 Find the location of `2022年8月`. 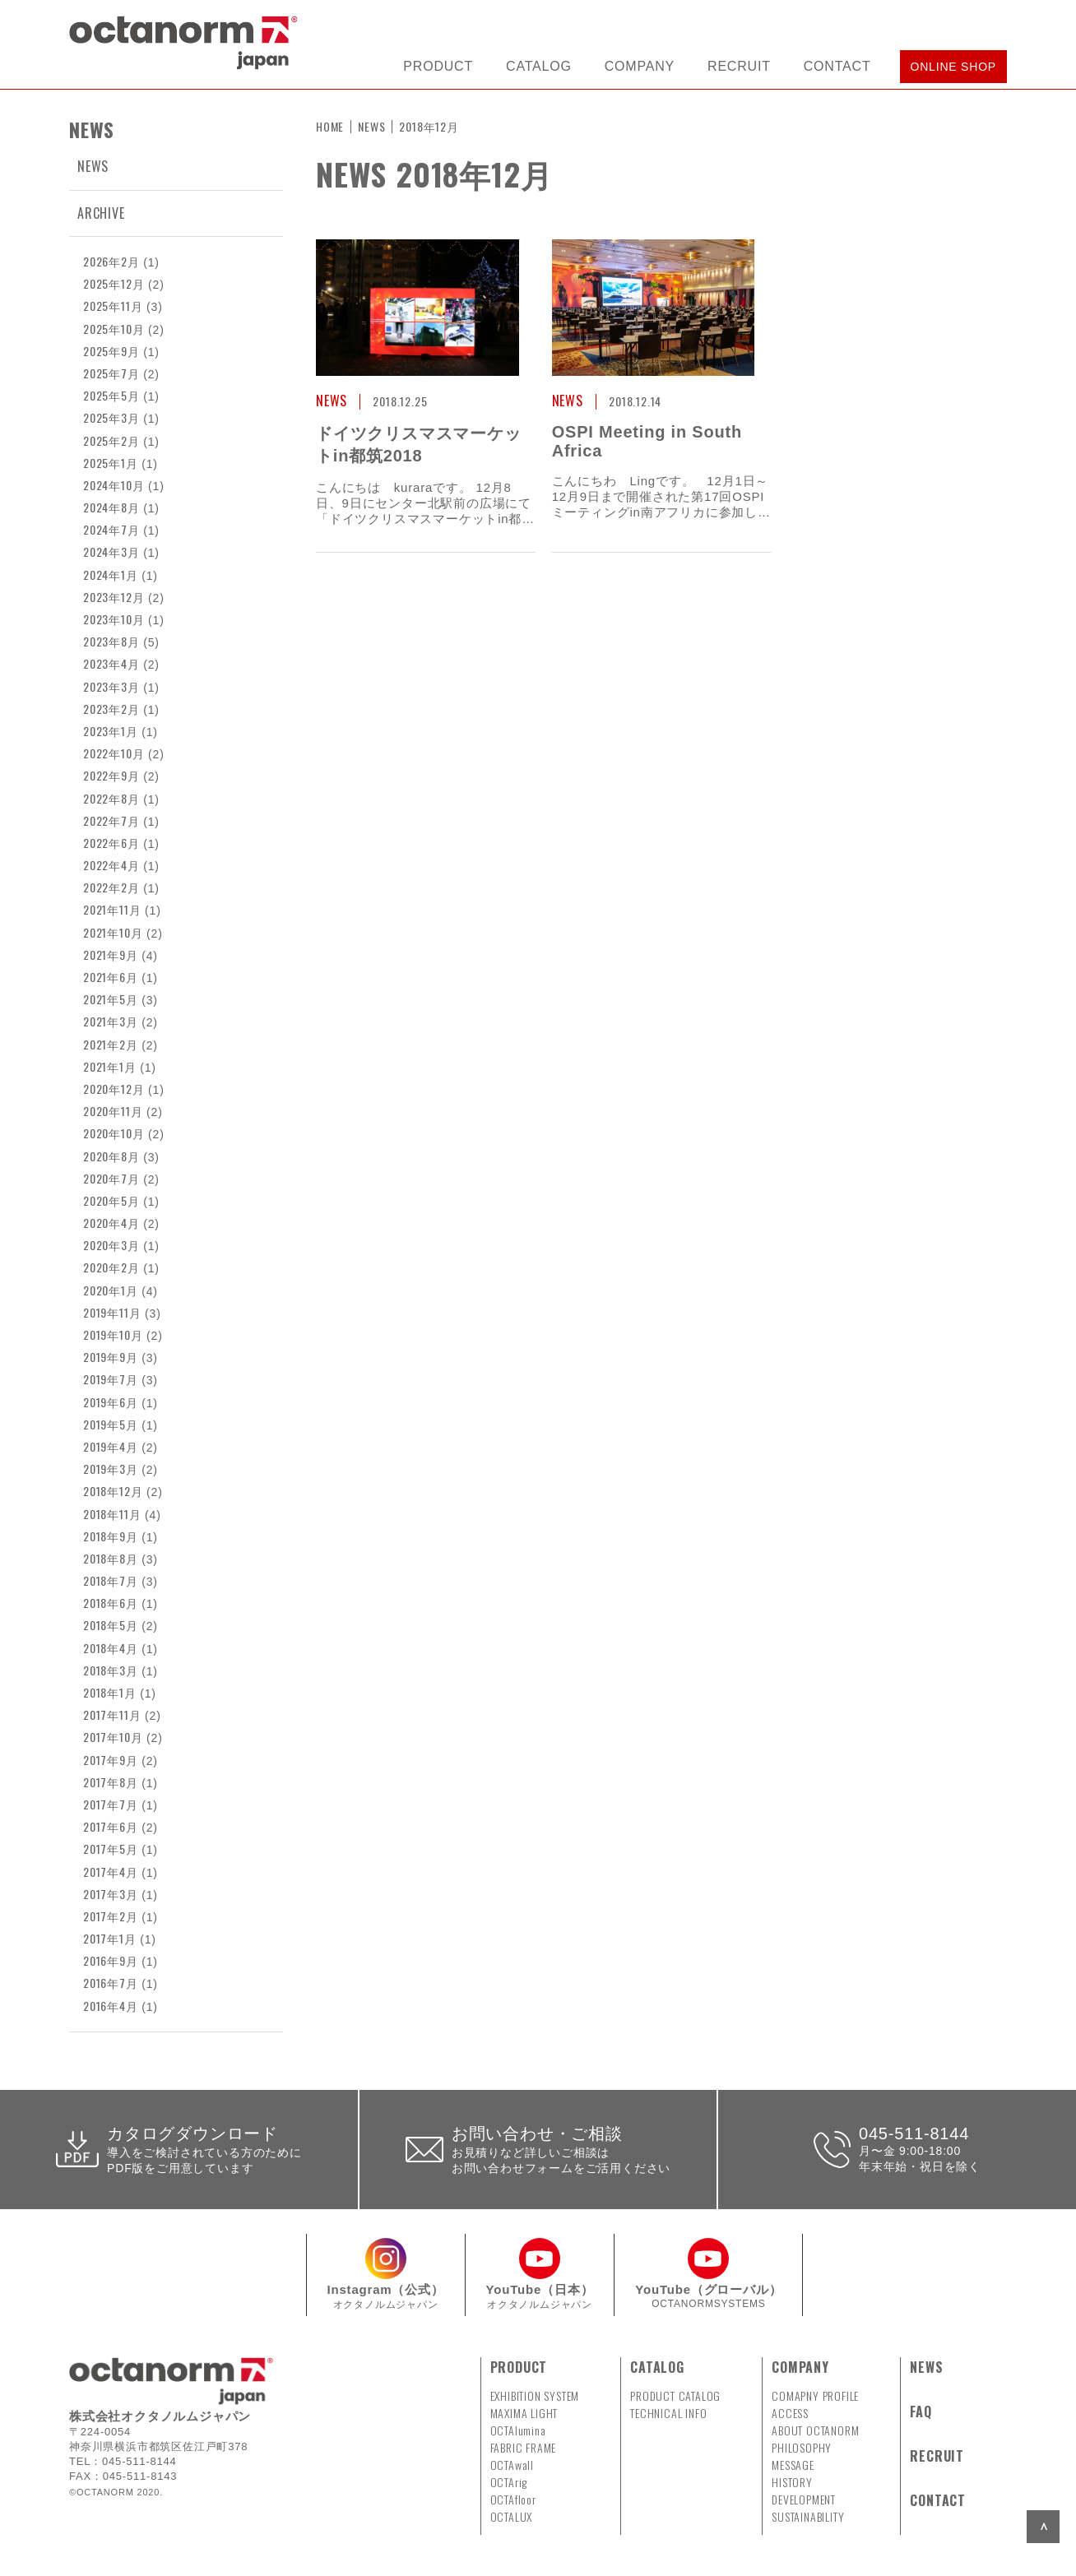

2022年8月 is located at coordinates (111, 798).